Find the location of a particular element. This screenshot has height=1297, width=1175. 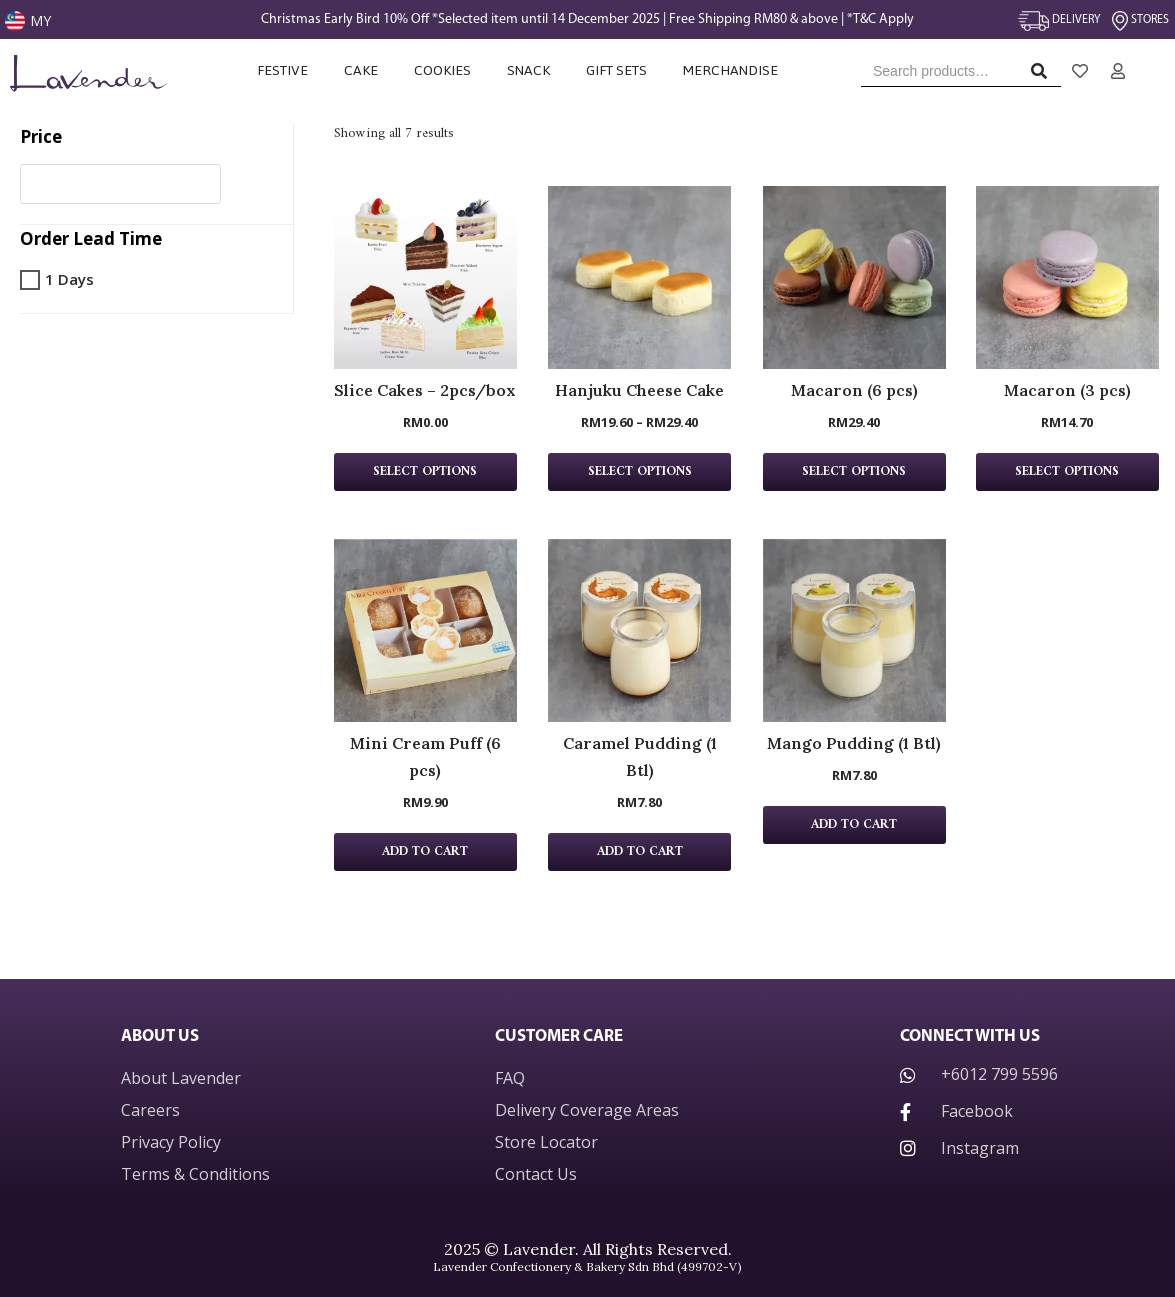

Gift Sets is located at coordinates (616, 70).